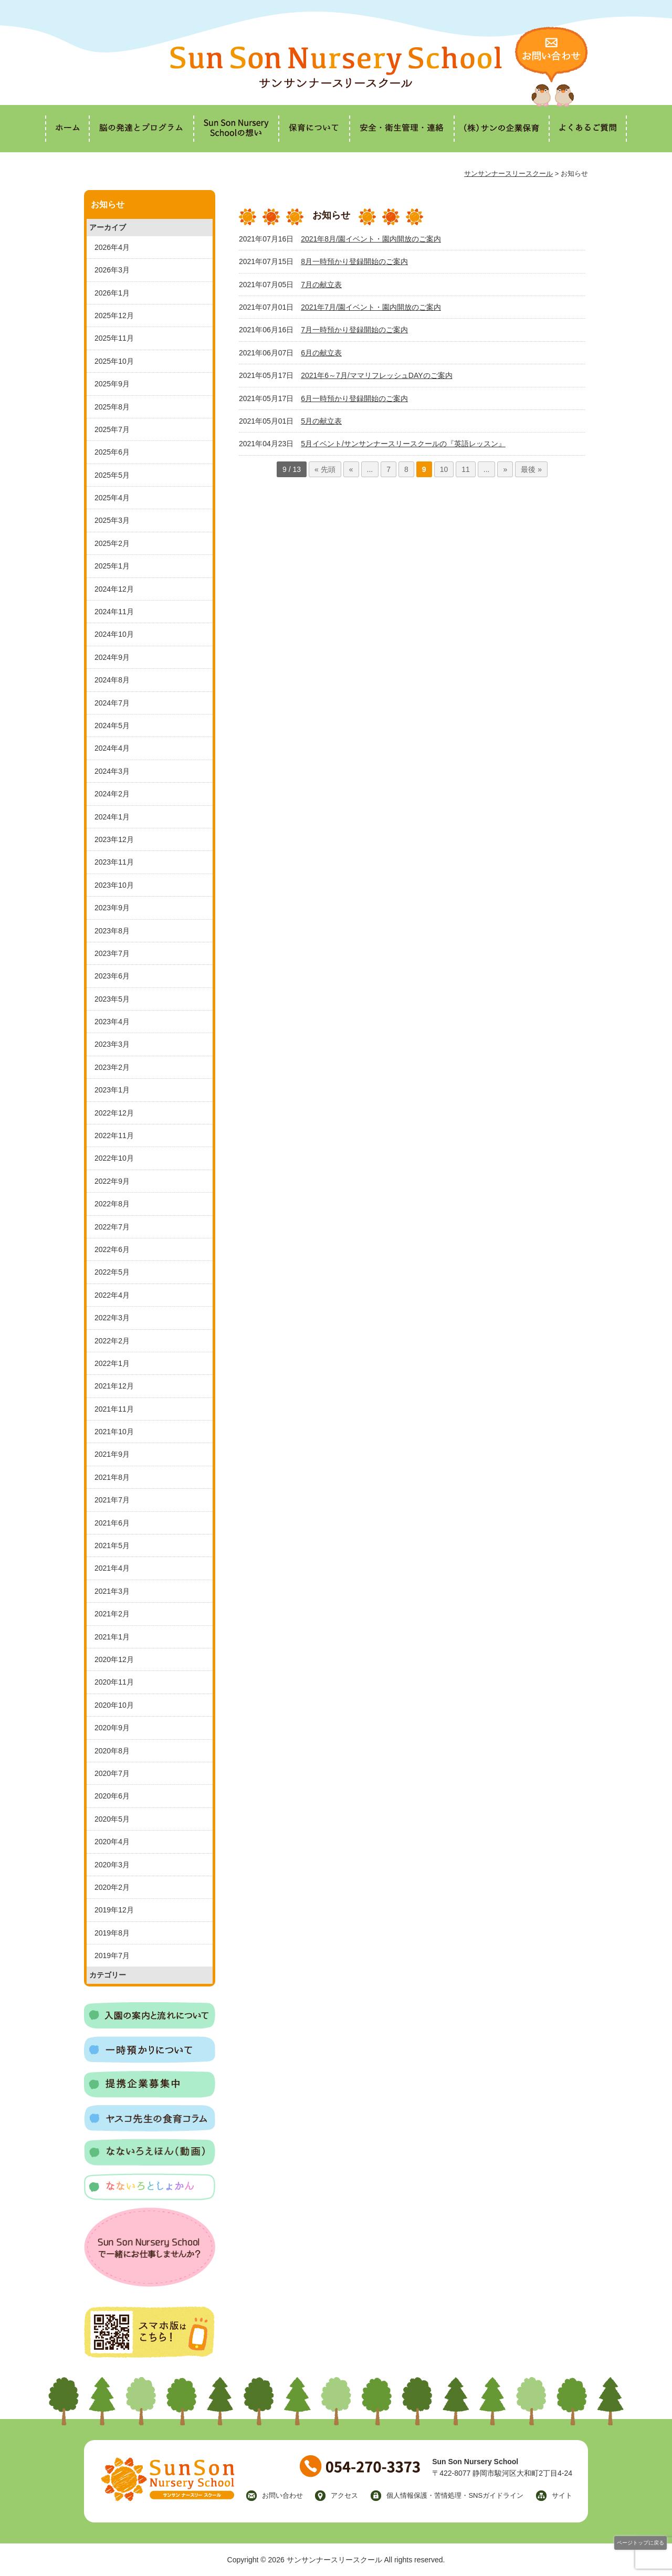 This screenshot has height=2576, width=672. What do you see at coordinates (112, 1819) in the screenshot?
I see `2020年5月` at bounding box center [112, 1819].